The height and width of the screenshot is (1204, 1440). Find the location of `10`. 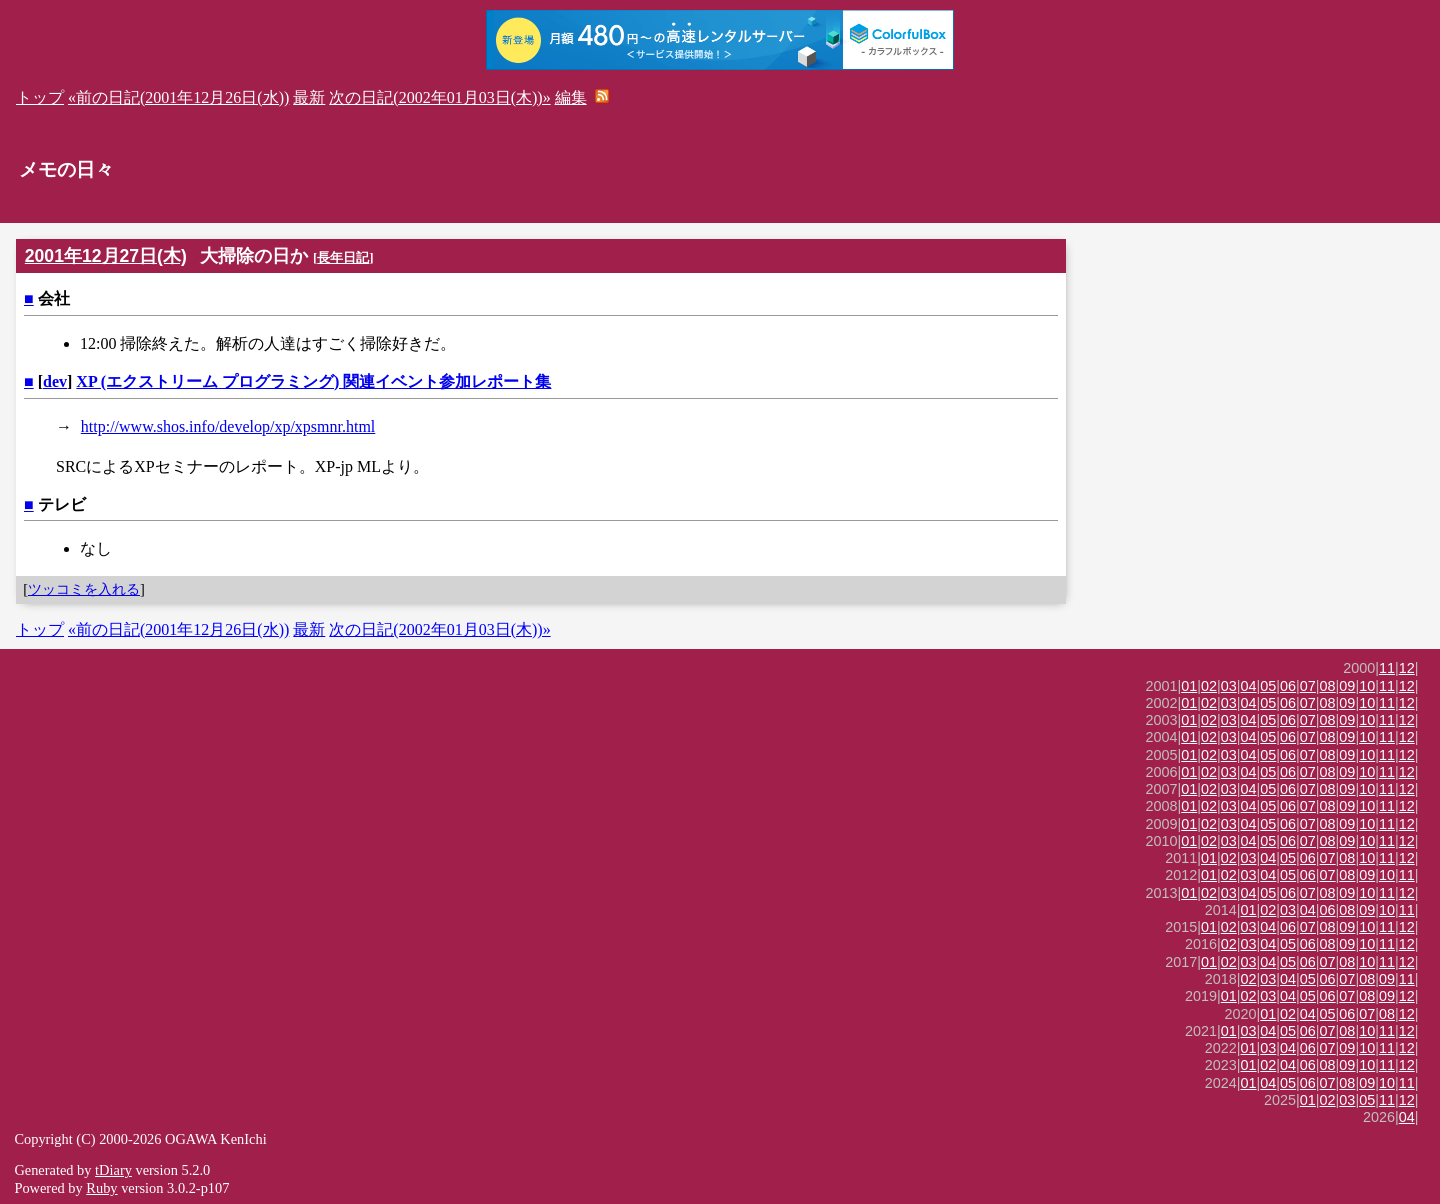

10 is located at coordinates (1367, 686).